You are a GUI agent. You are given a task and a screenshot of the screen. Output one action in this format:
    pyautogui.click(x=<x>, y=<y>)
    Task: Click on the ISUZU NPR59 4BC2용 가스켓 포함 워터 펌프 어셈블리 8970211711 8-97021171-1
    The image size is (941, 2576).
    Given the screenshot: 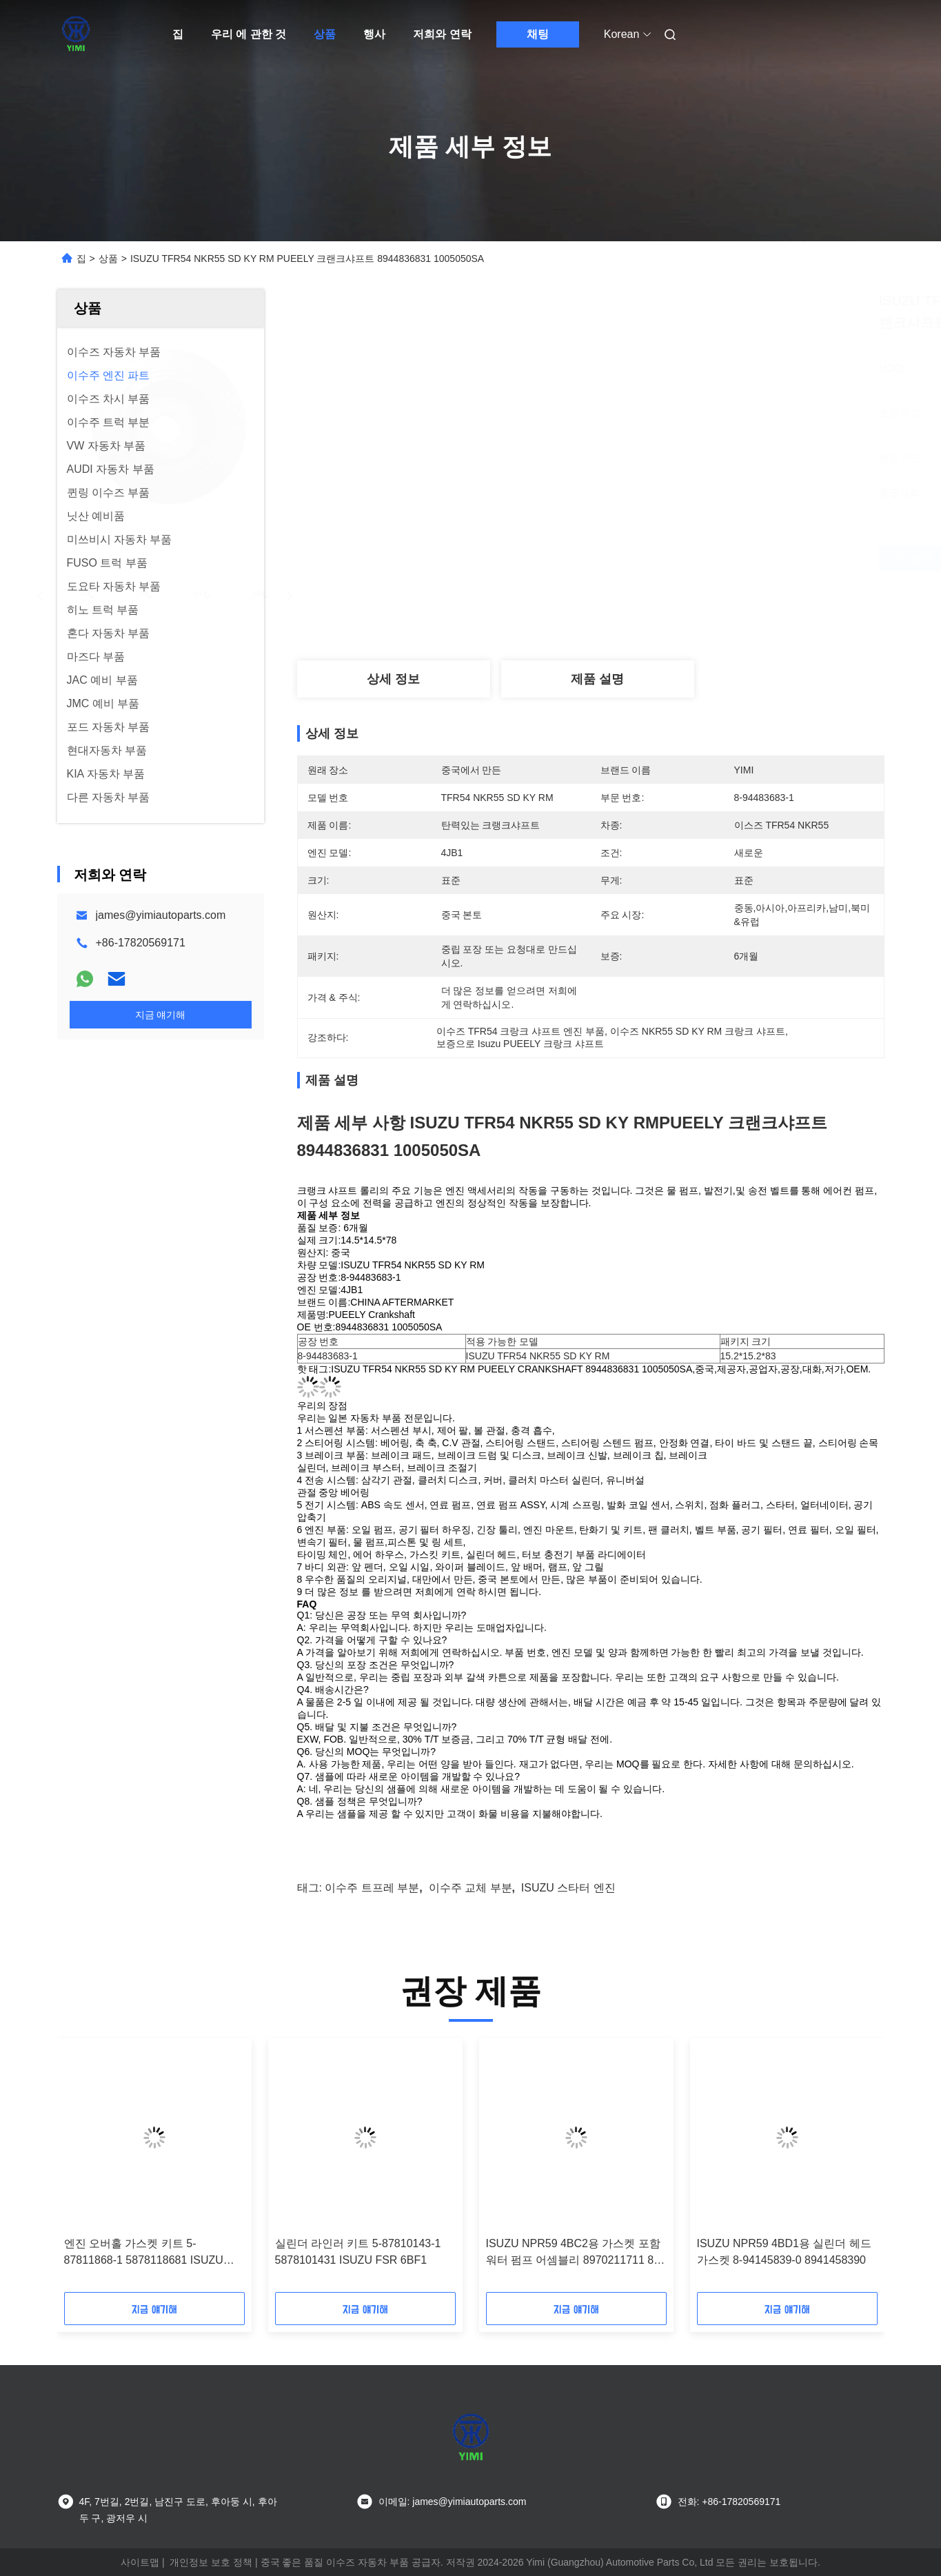 What is the action you would take?
    pyautogui.click(x=573, y=2253)
    